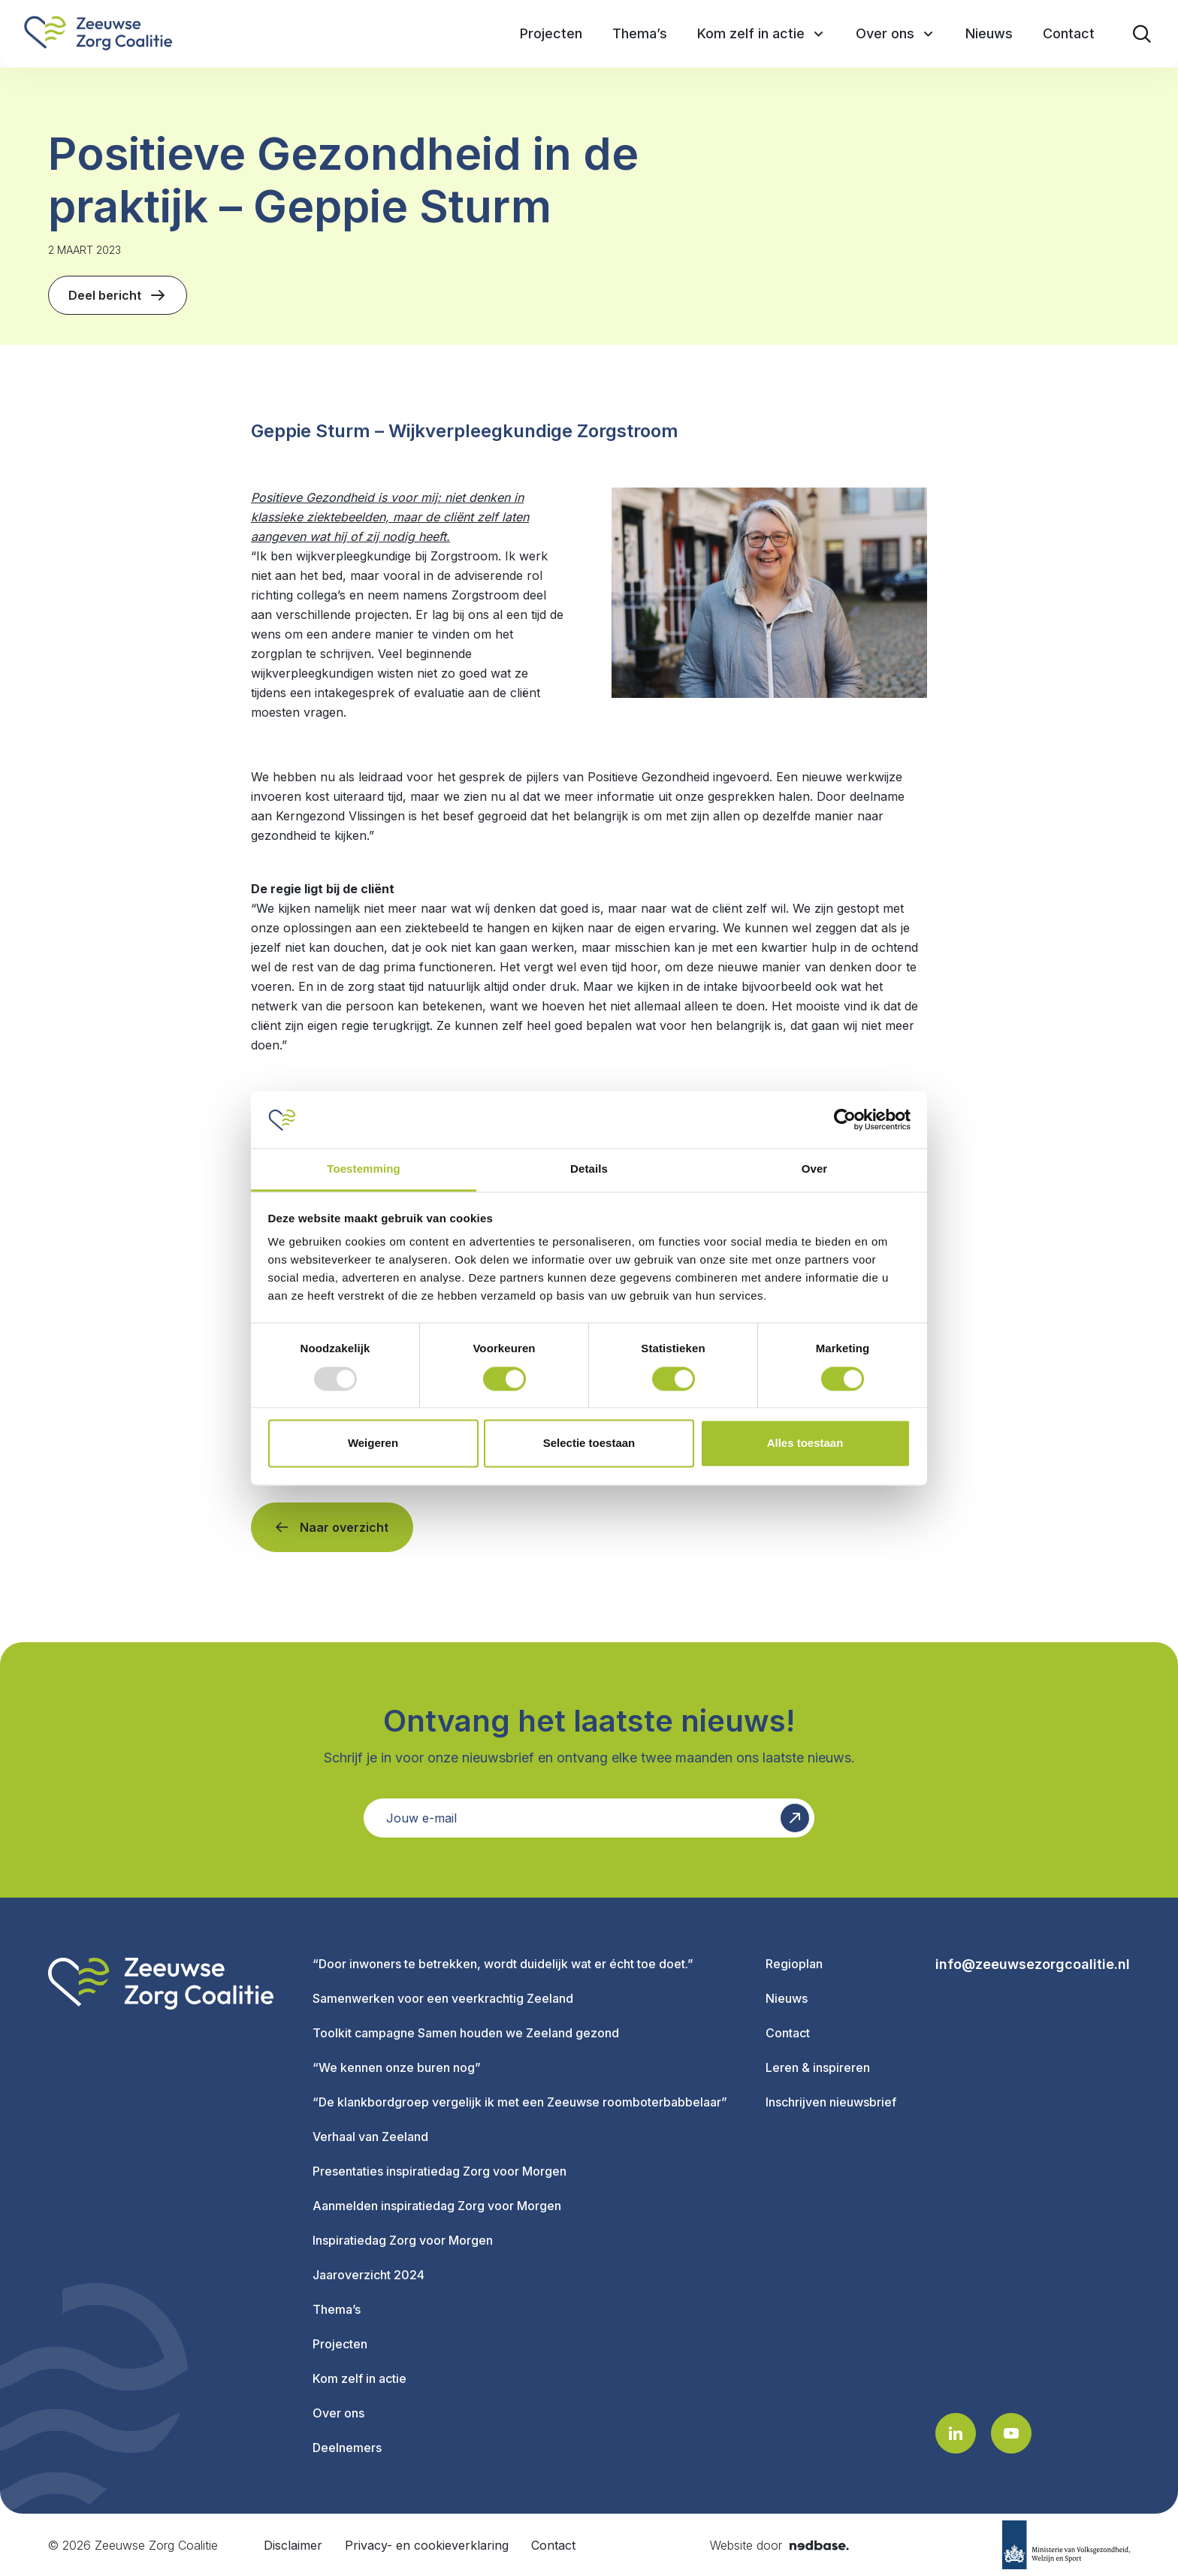  What do you see at coordinates (359, 2378) in the screenshot?
I see `Kom zelf in actie` at bounding box center [359, 2378].